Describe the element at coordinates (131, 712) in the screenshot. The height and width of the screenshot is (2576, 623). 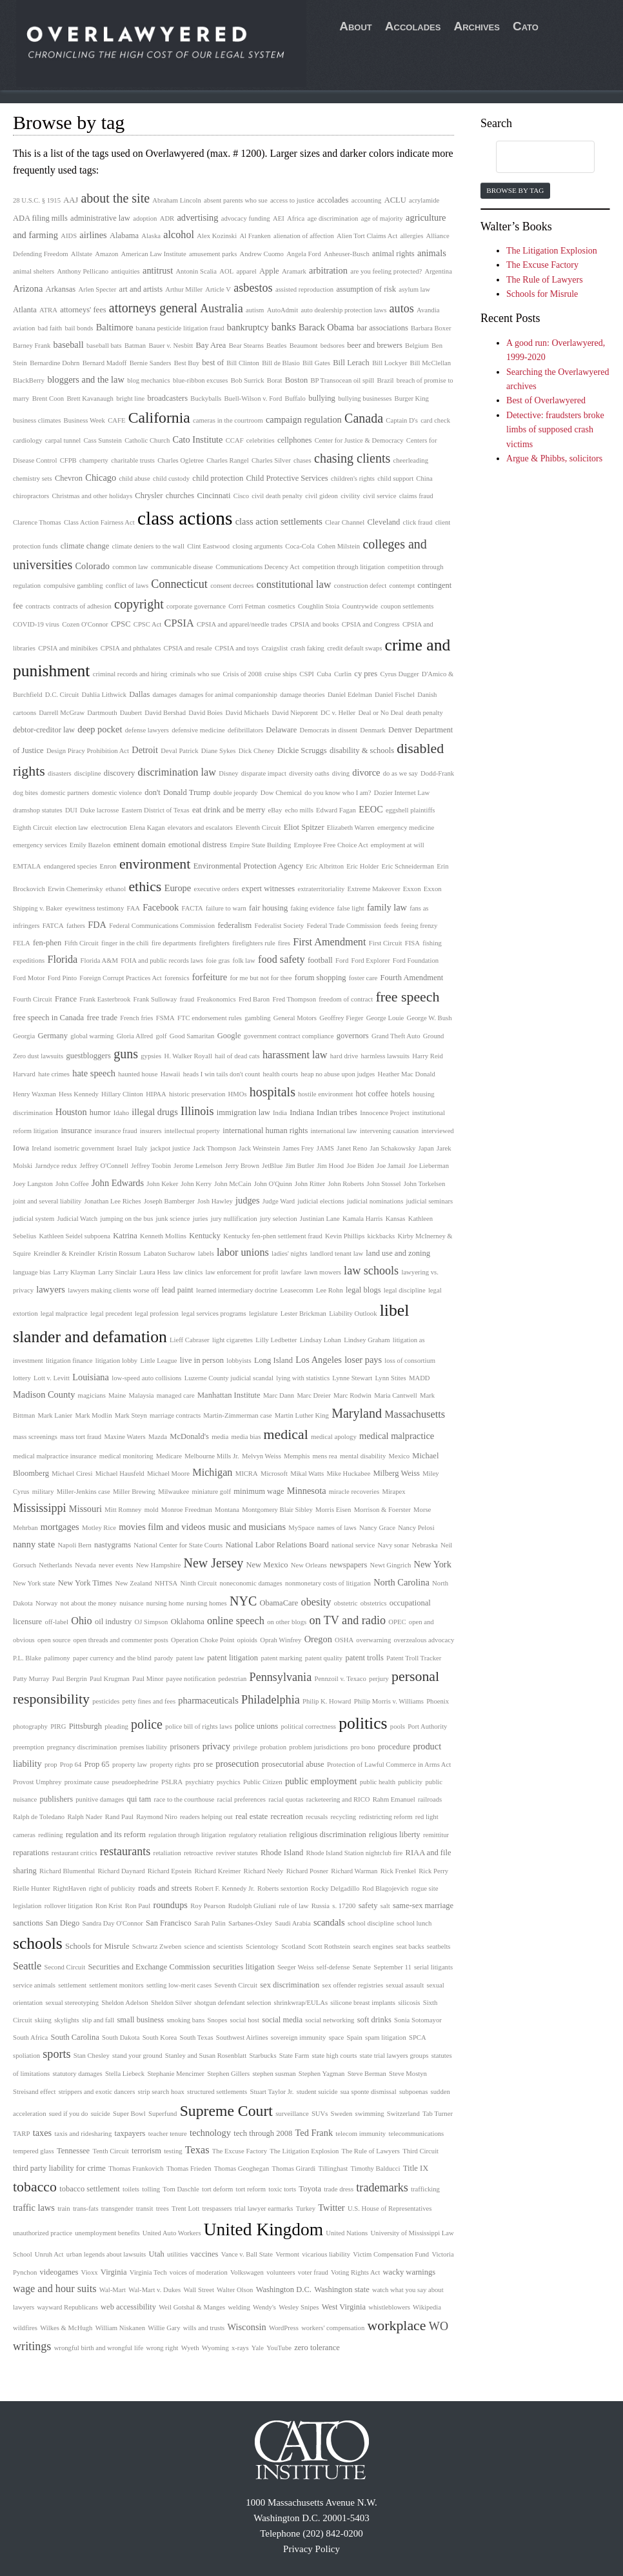
I see `Daubert` at that location.